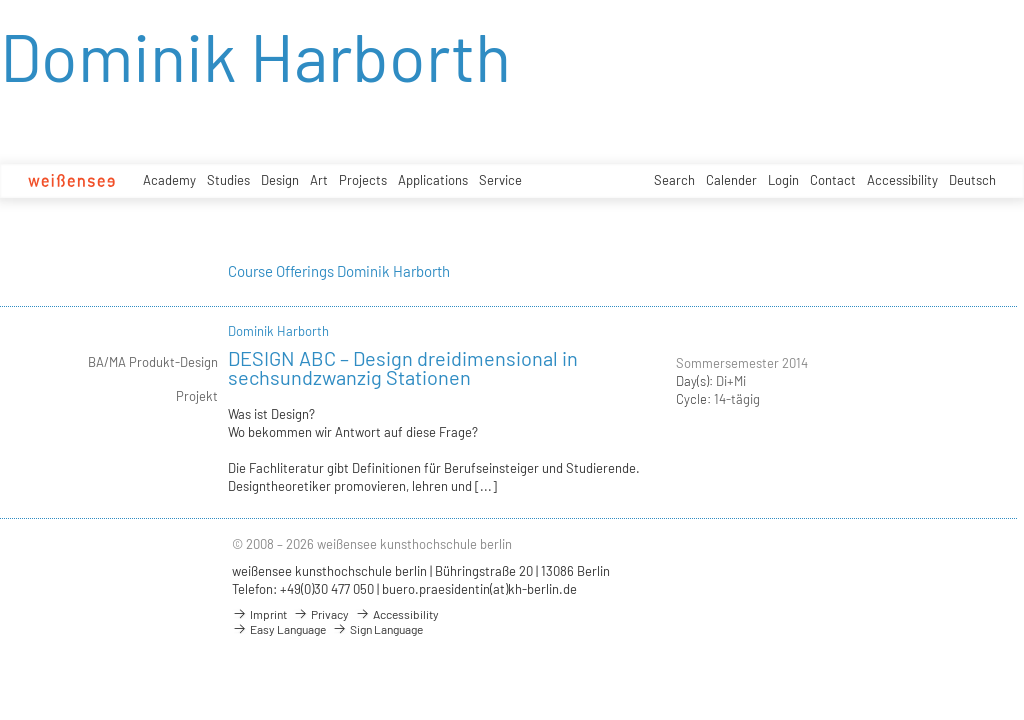 The height and width of the screenshot is (720, 1024). Describe the element at coordinates (783, 180) in the screenshot. I see `Login` at that location.